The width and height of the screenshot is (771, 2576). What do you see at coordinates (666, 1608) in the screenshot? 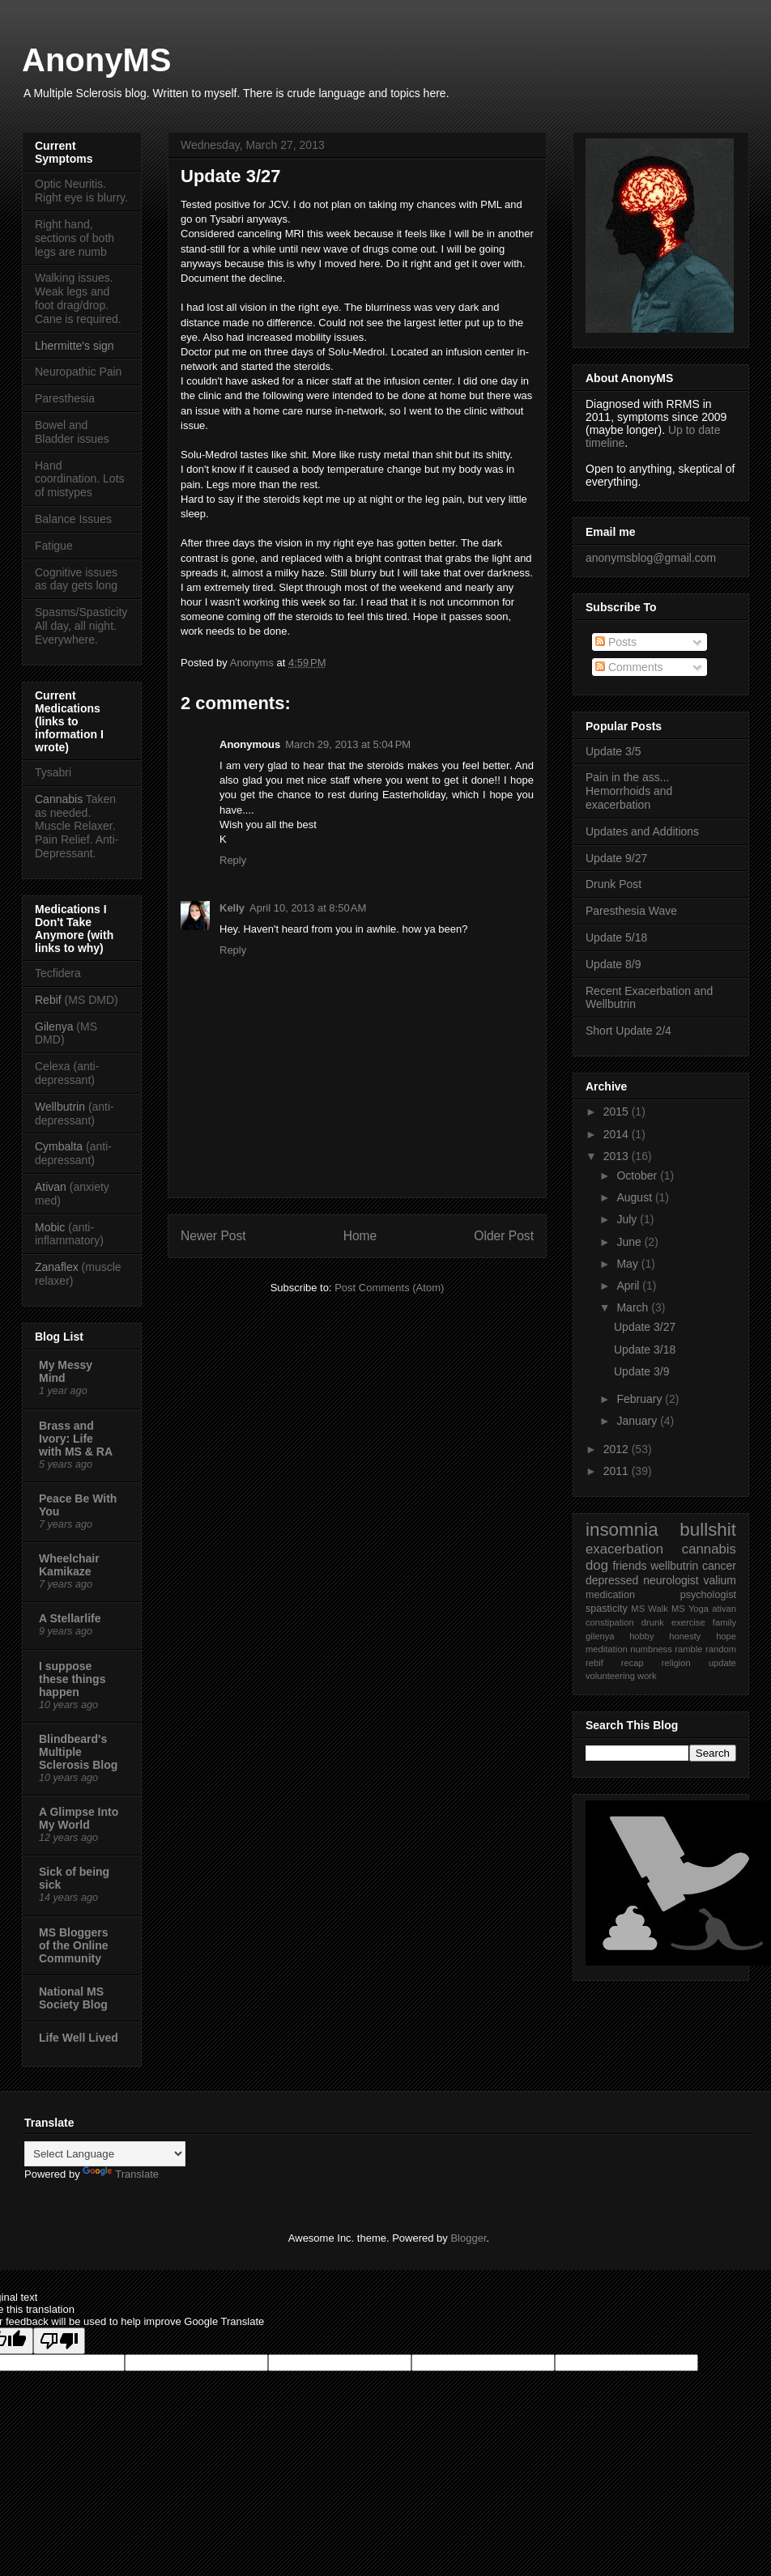
I see `Walk MS` at bounding box center [666, 1608].